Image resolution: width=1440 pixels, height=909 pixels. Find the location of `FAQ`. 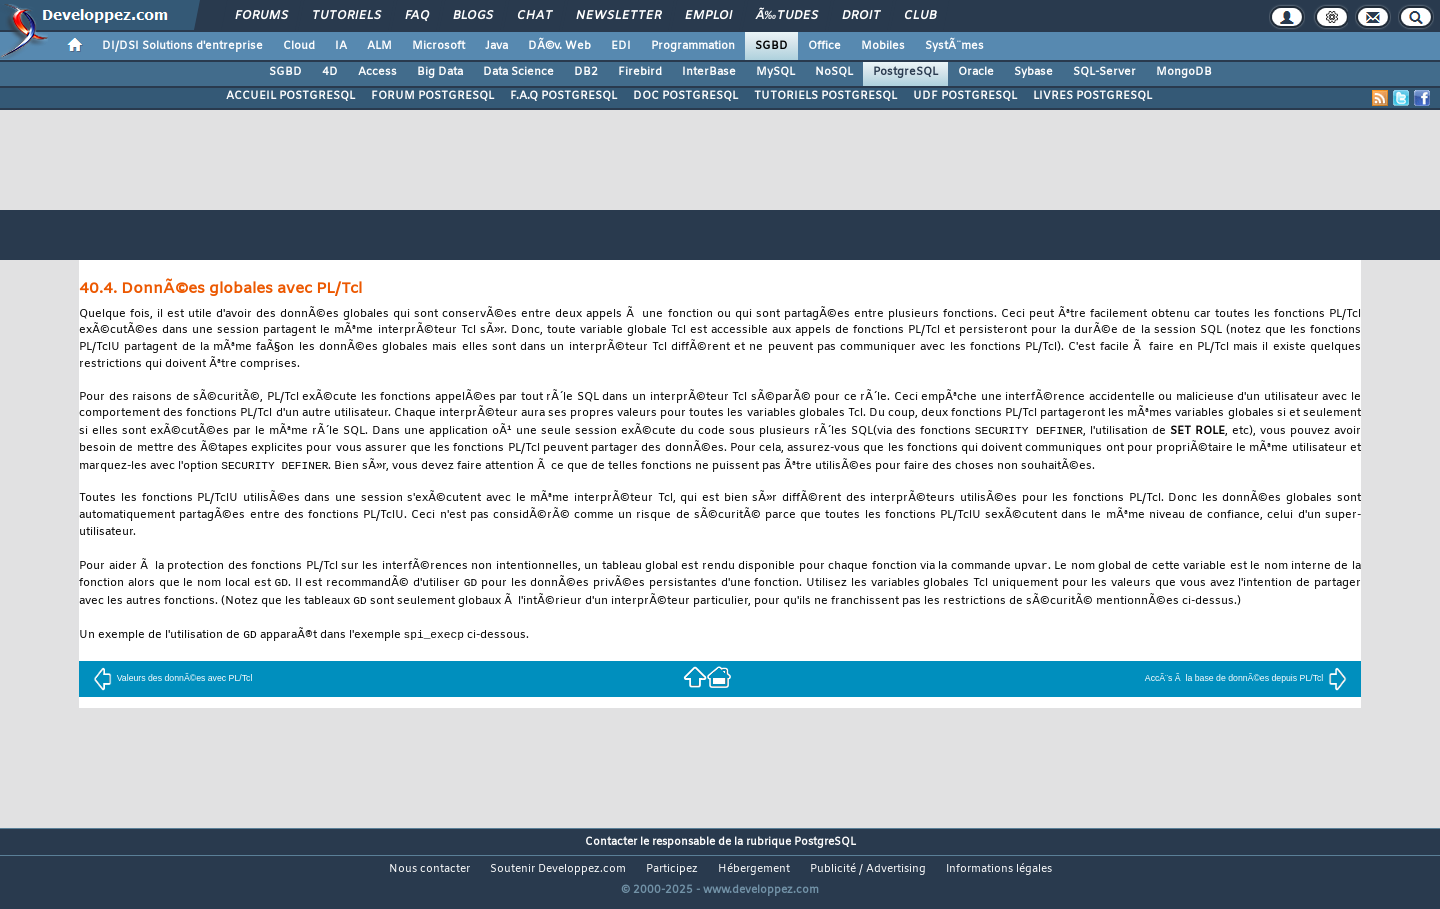

FAQ is located at coordinates (417, 16).